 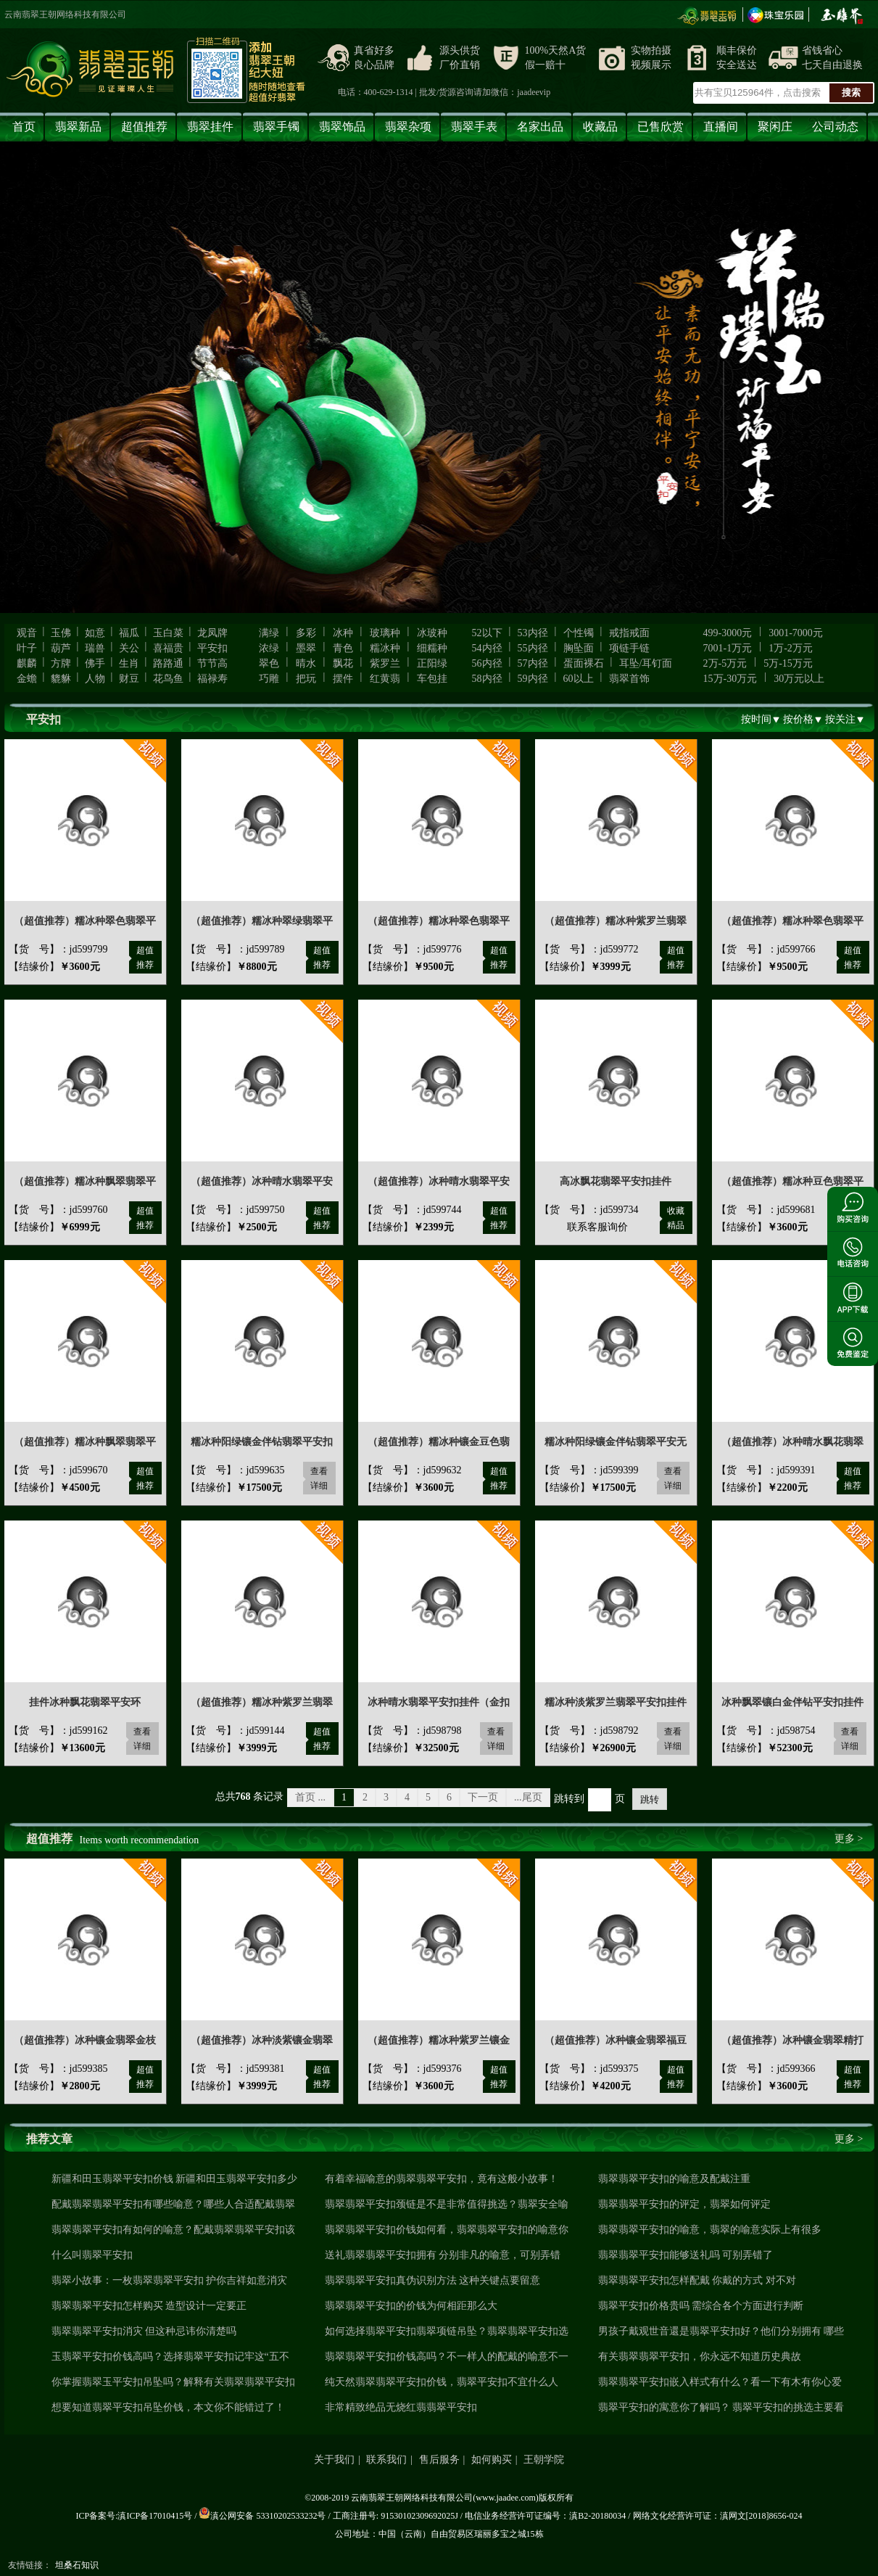 What do you see at coordinates (342, 126) in the screenshot?
I see `翡翠饰品` at bounding box center [342, 126].